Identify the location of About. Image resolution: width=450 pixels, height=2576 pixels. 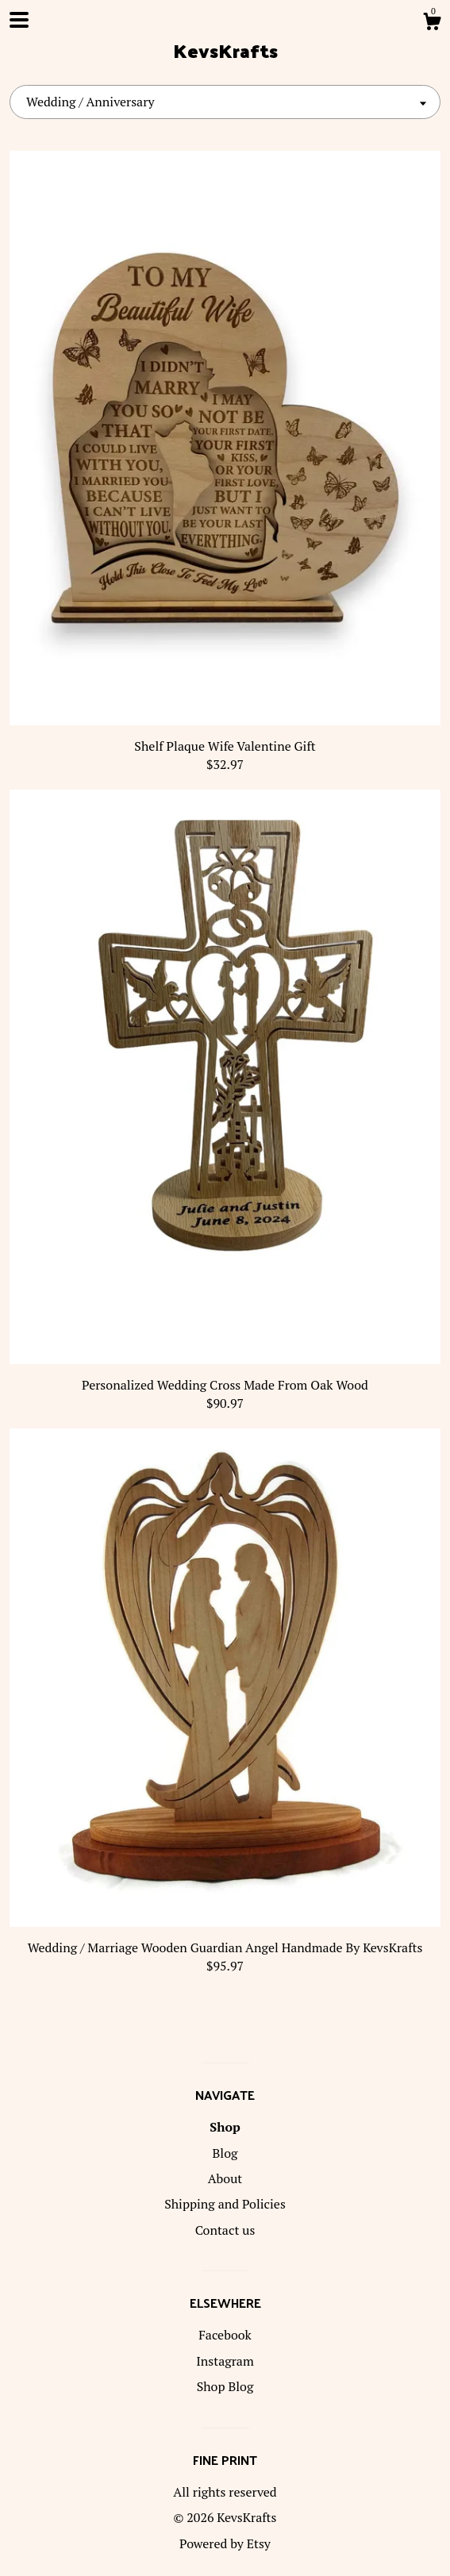
(225, 2178).